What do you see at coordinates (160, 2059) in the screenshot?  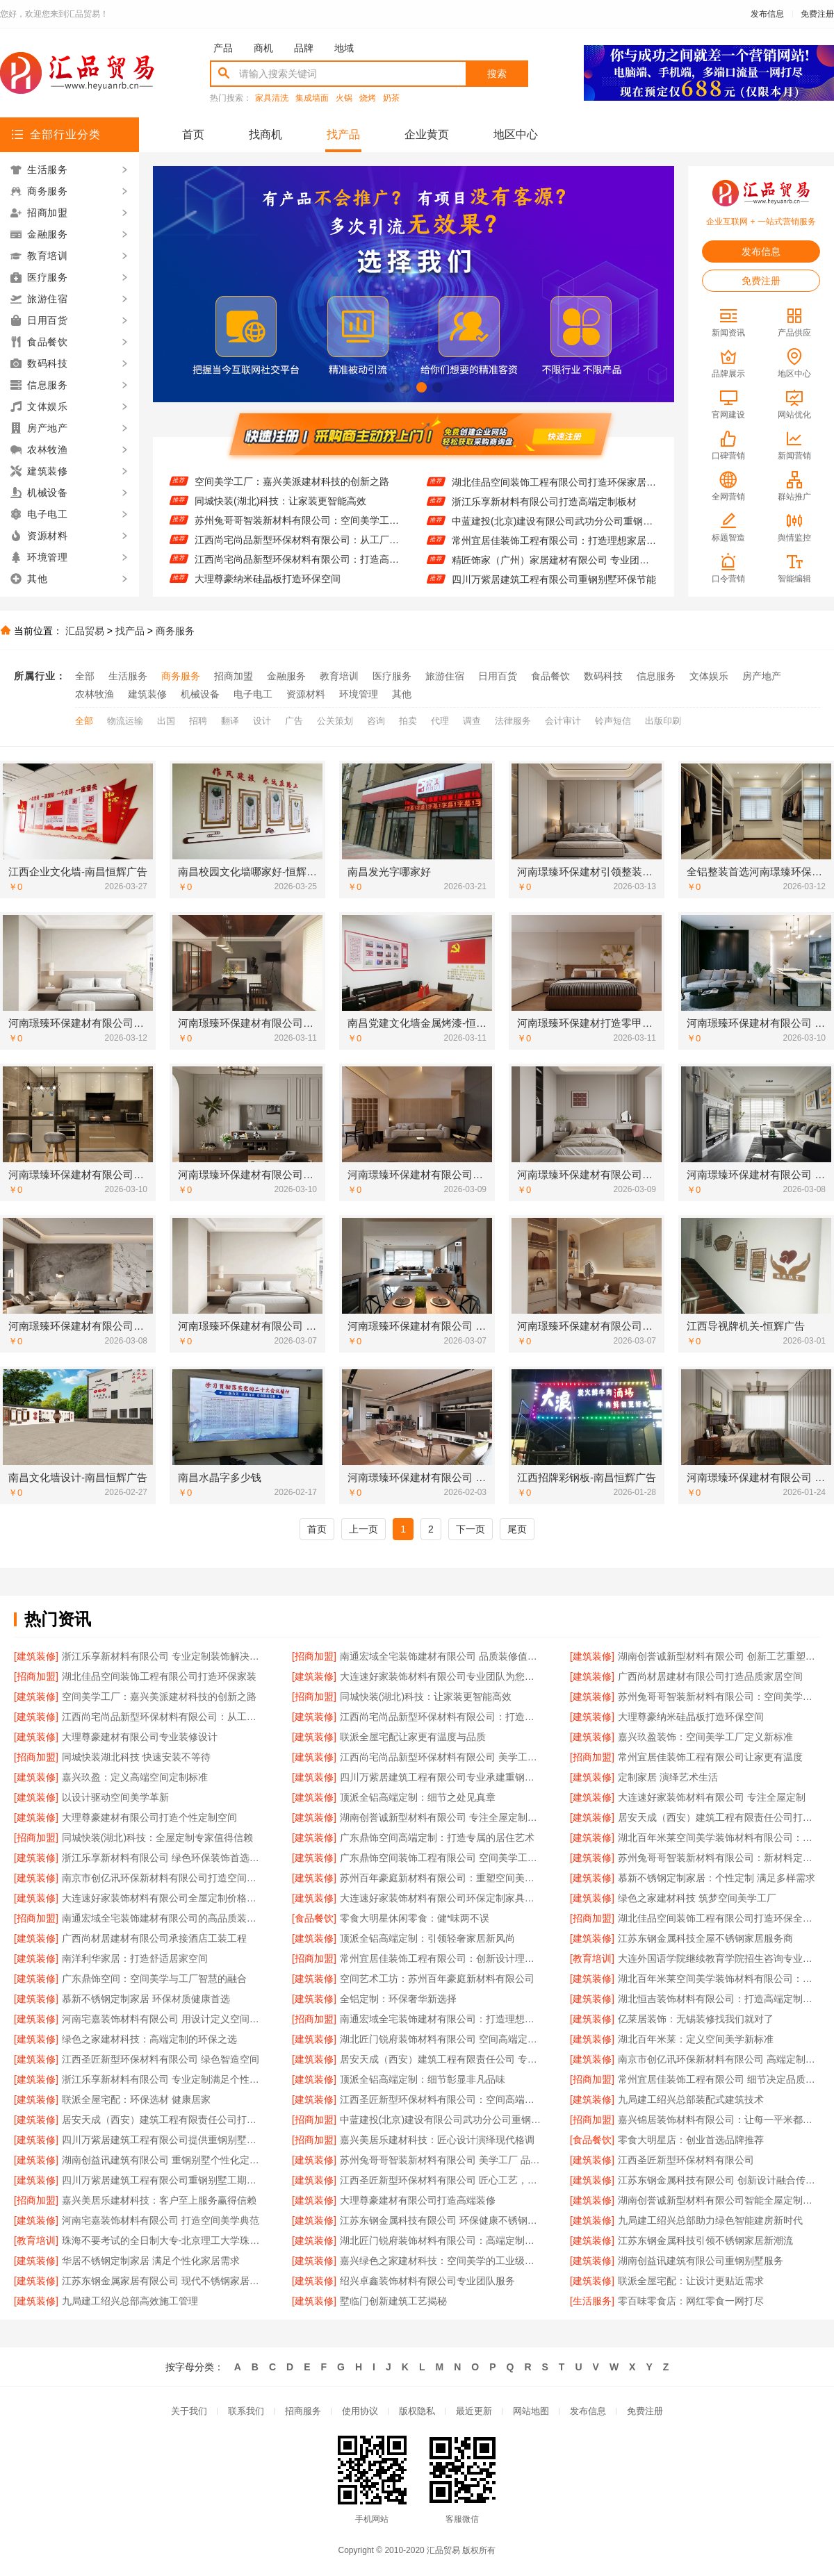 I see `江西圣匠新型环保材料有限公司 绿色智造空间` at bounding box center [160, 2059].